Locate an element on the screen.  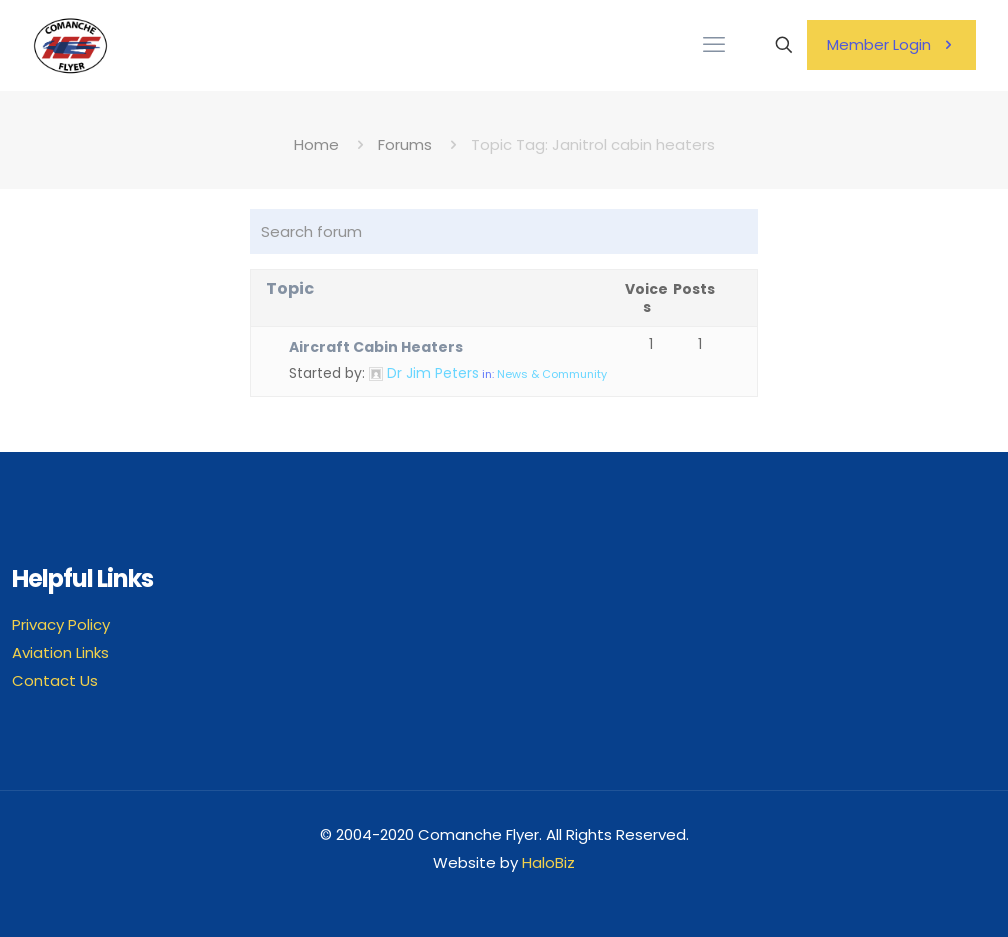
HaloBiz is located at coordinates (548, 862).